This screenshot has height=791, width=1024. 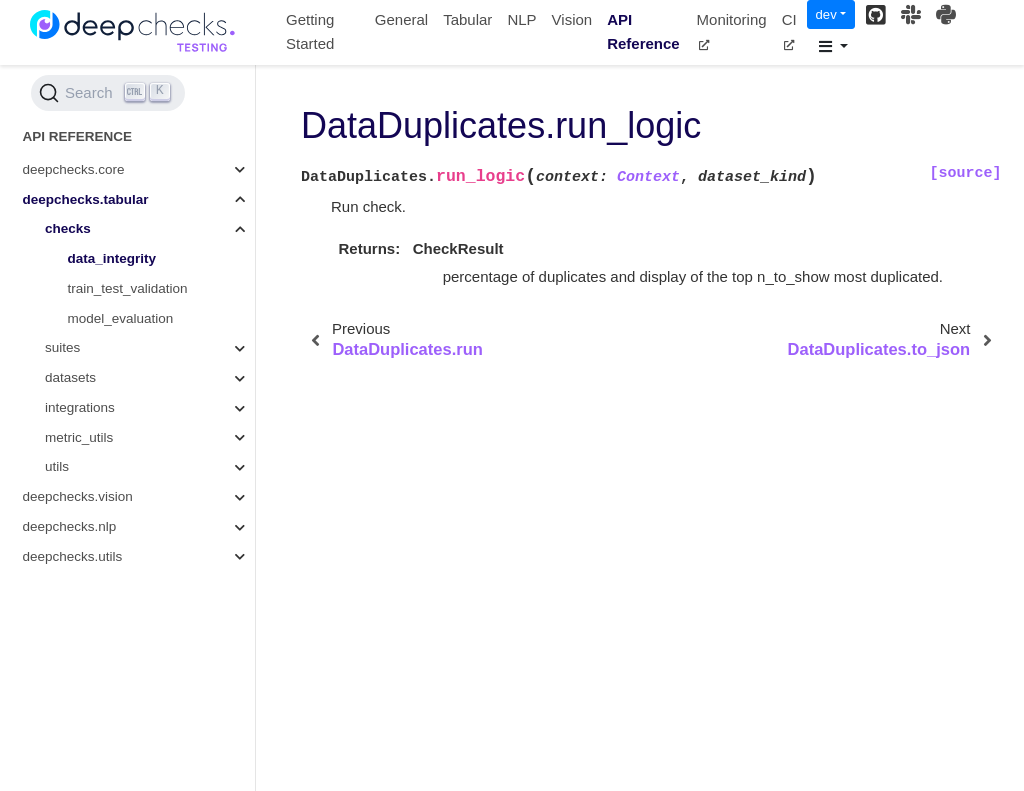 I want to click on checks, so click(x=68, y=228).